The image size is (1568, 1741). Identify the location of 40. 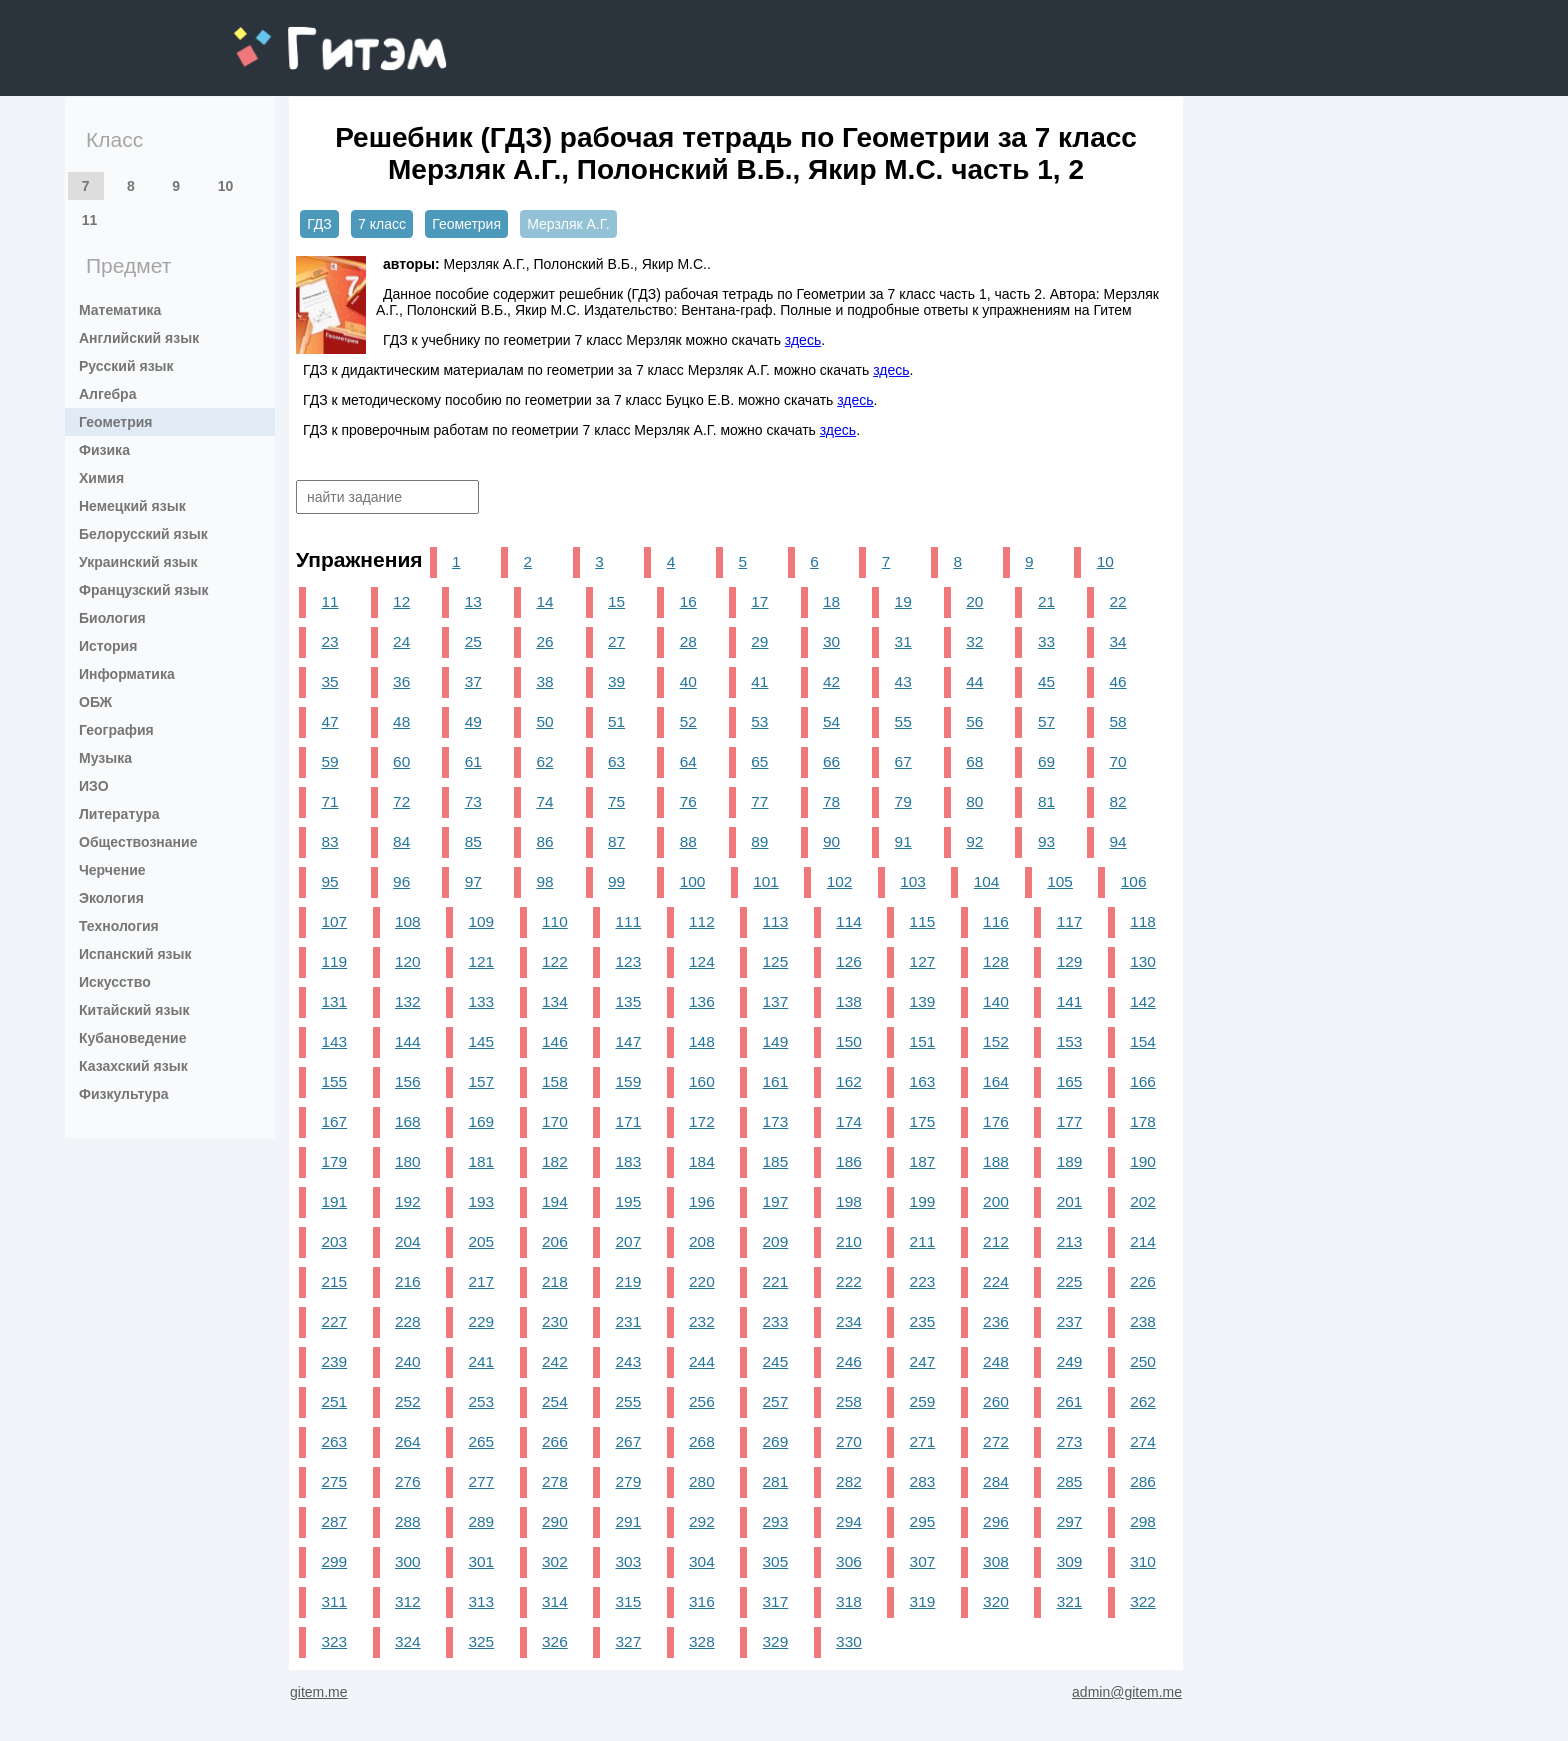
(688, 681).